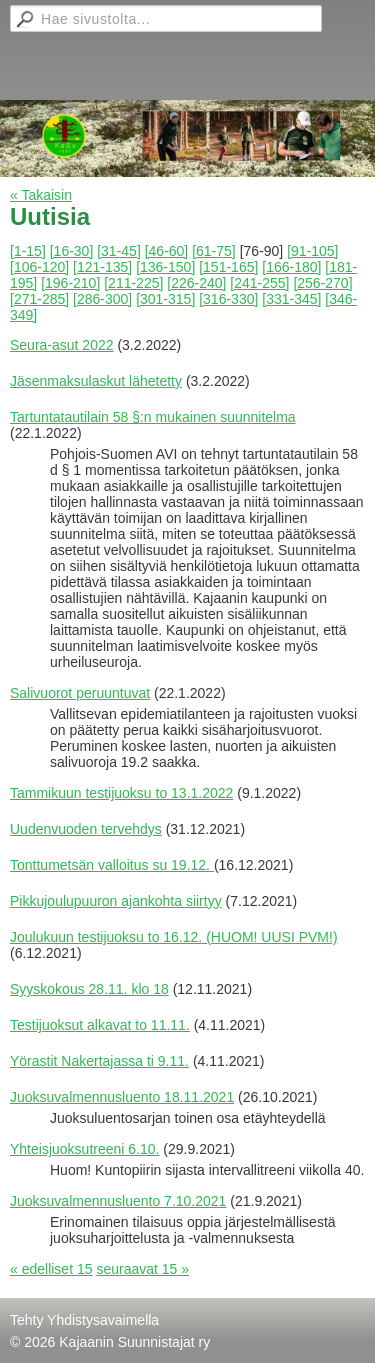  What do you see at coordinates (118, 1201) in the screenshot?
I see `Juoksuvalmennusluento 7.10.2021` at bounding box center [118, 1201].